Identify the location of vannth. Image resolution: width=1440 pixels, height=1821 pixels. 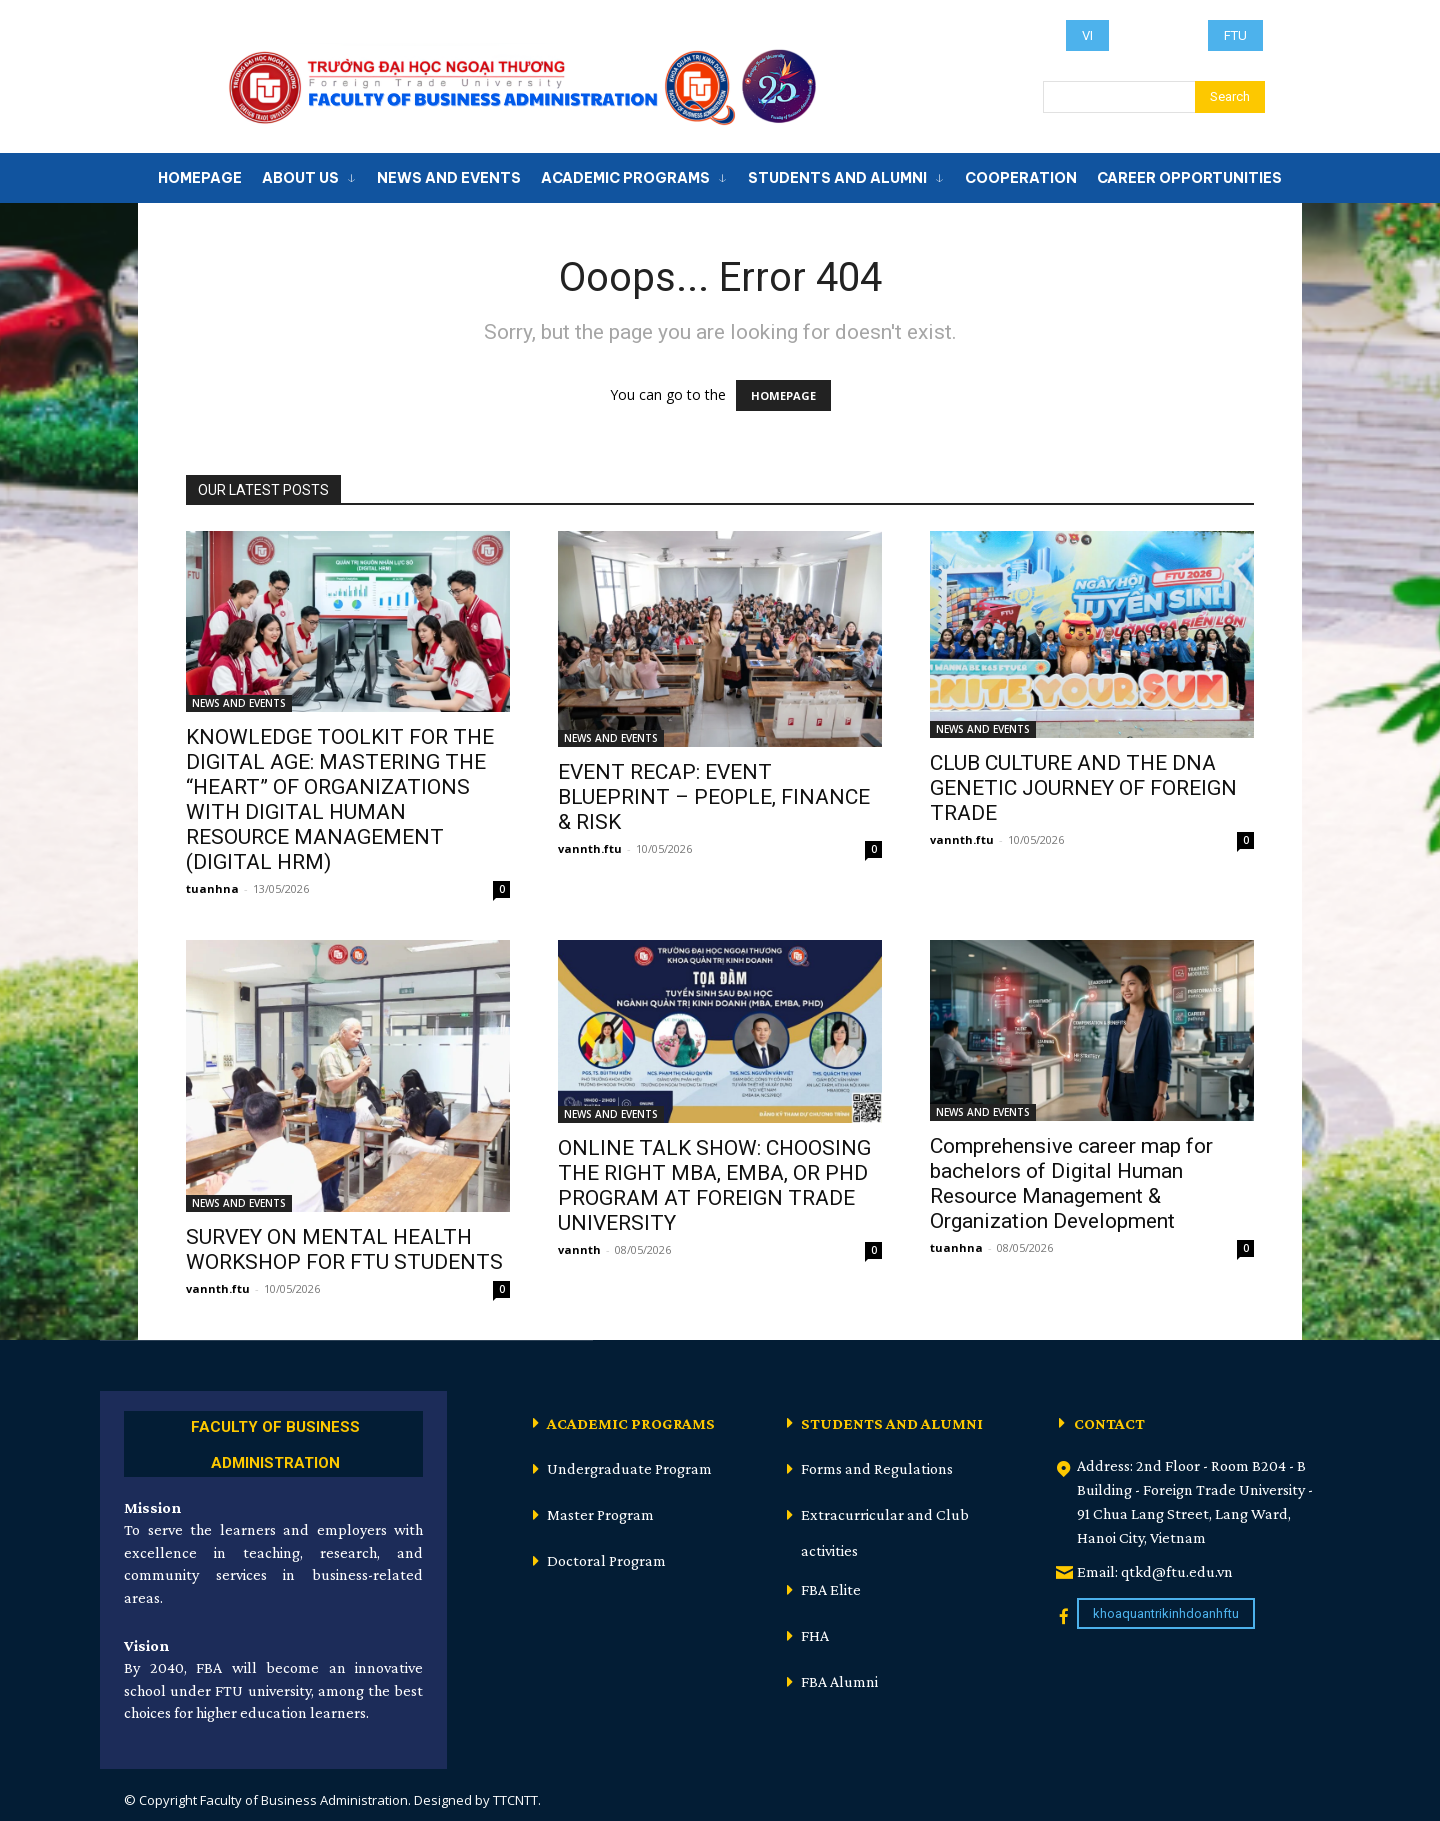
(579, 1249).